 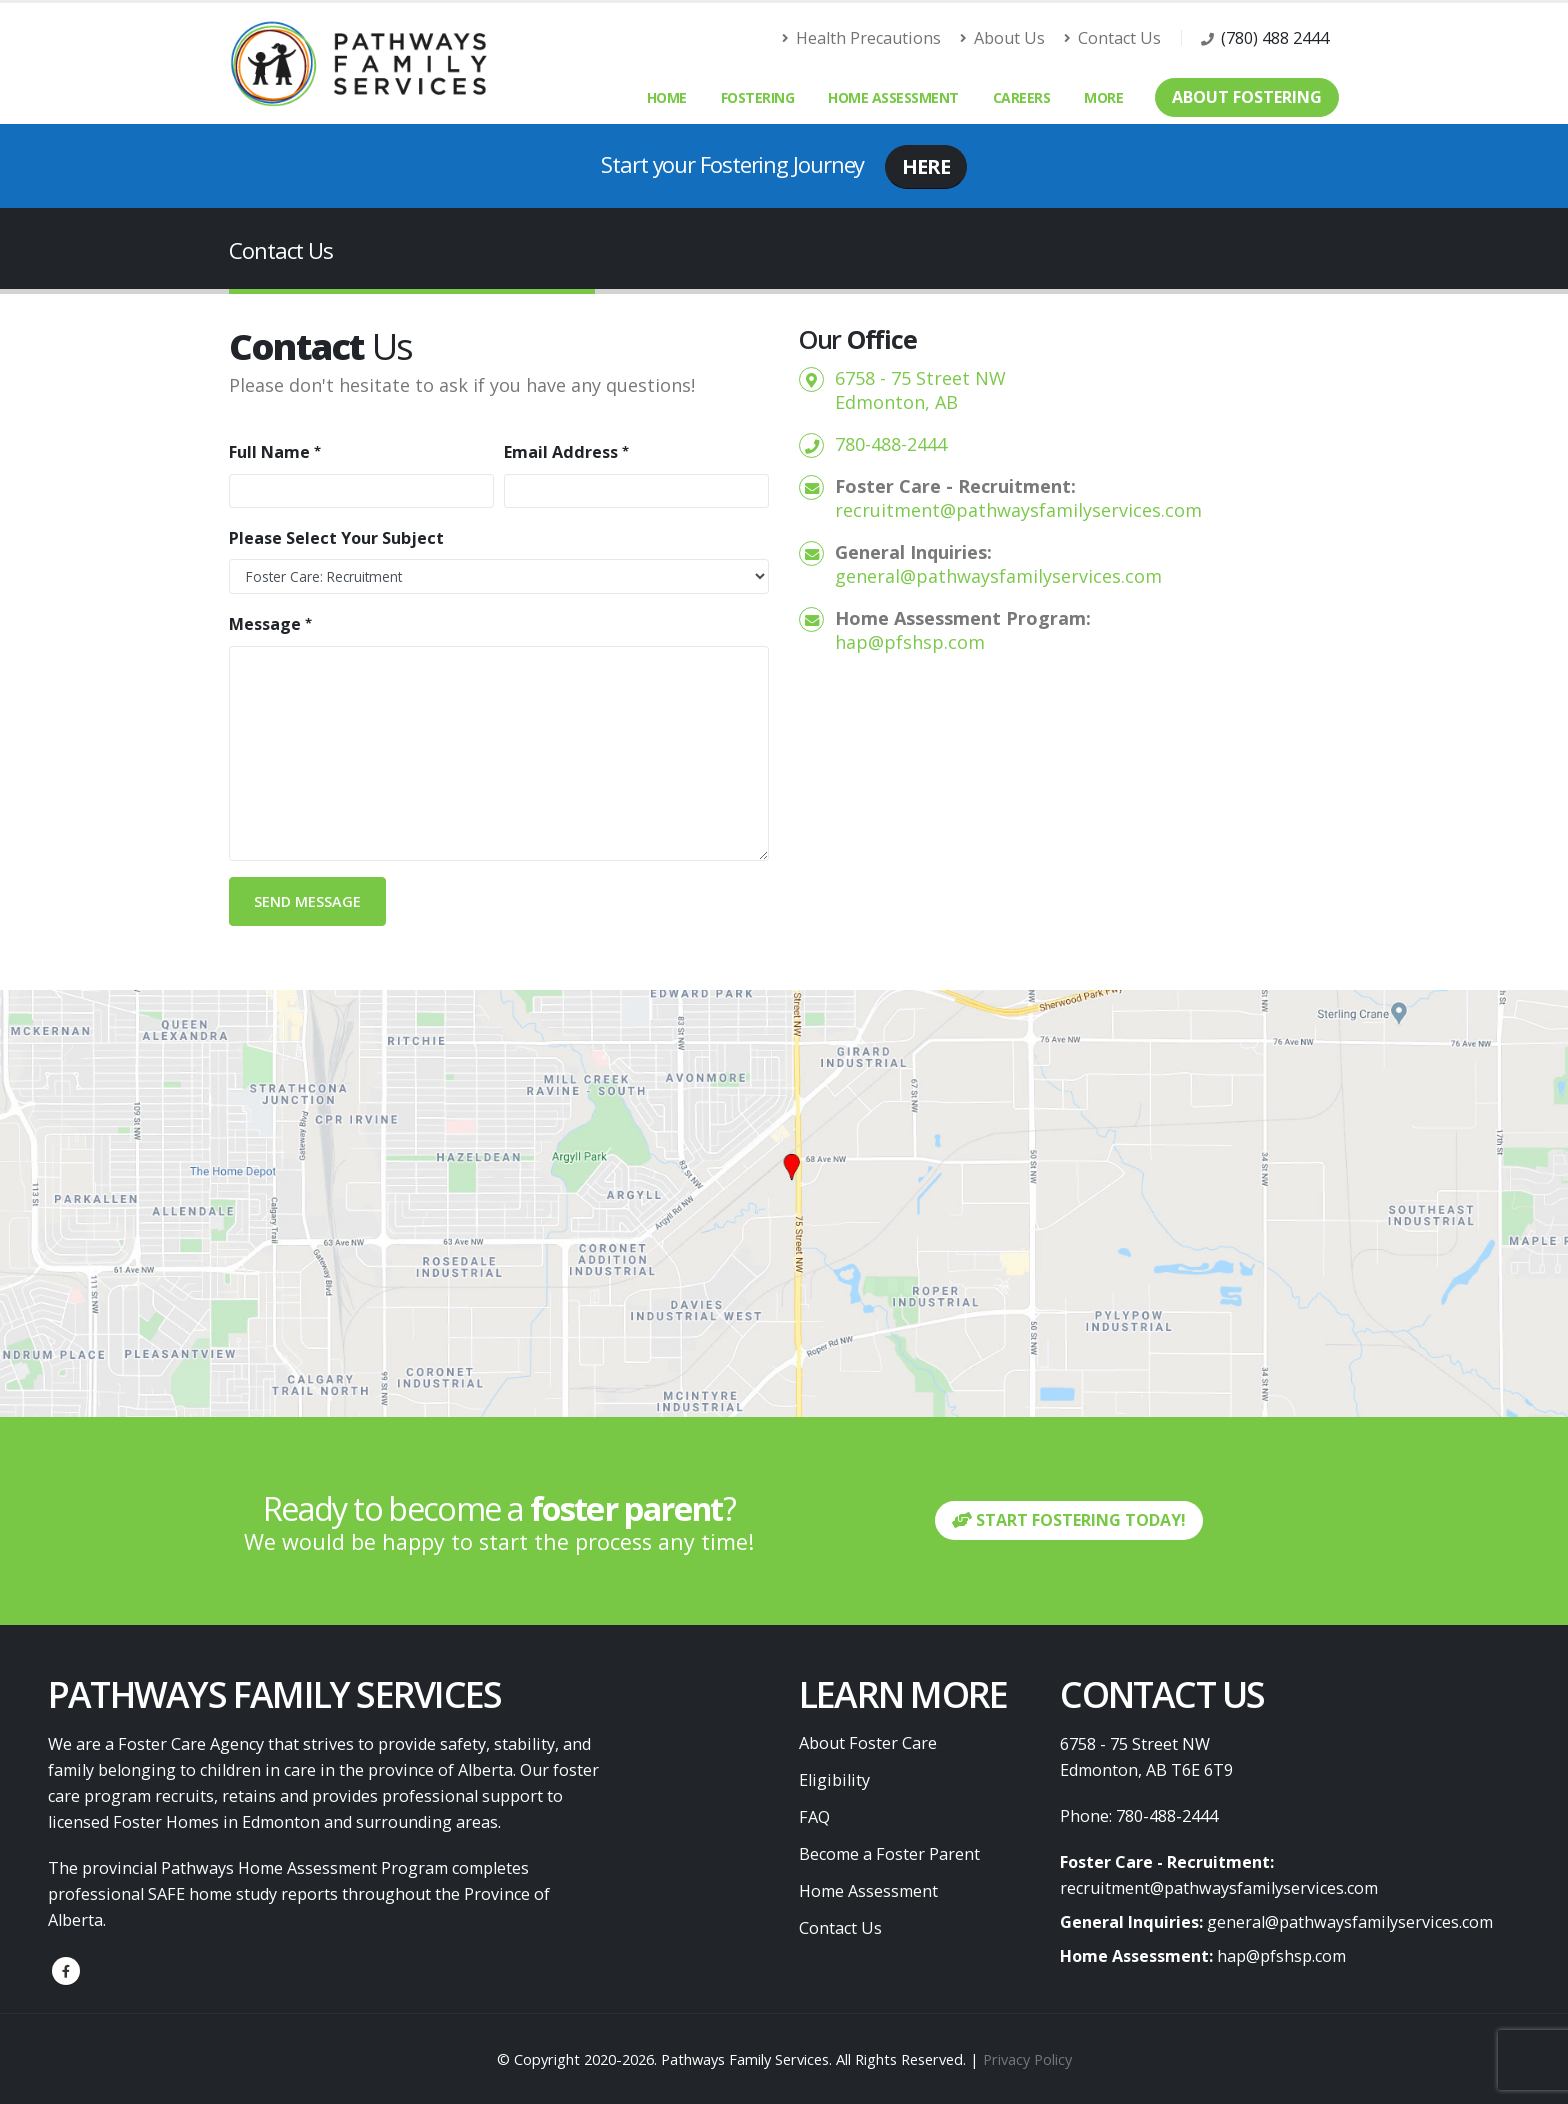 I want to click on 6758 - 75 Street NW Edmonton, AB, so click(x=920, y=390).